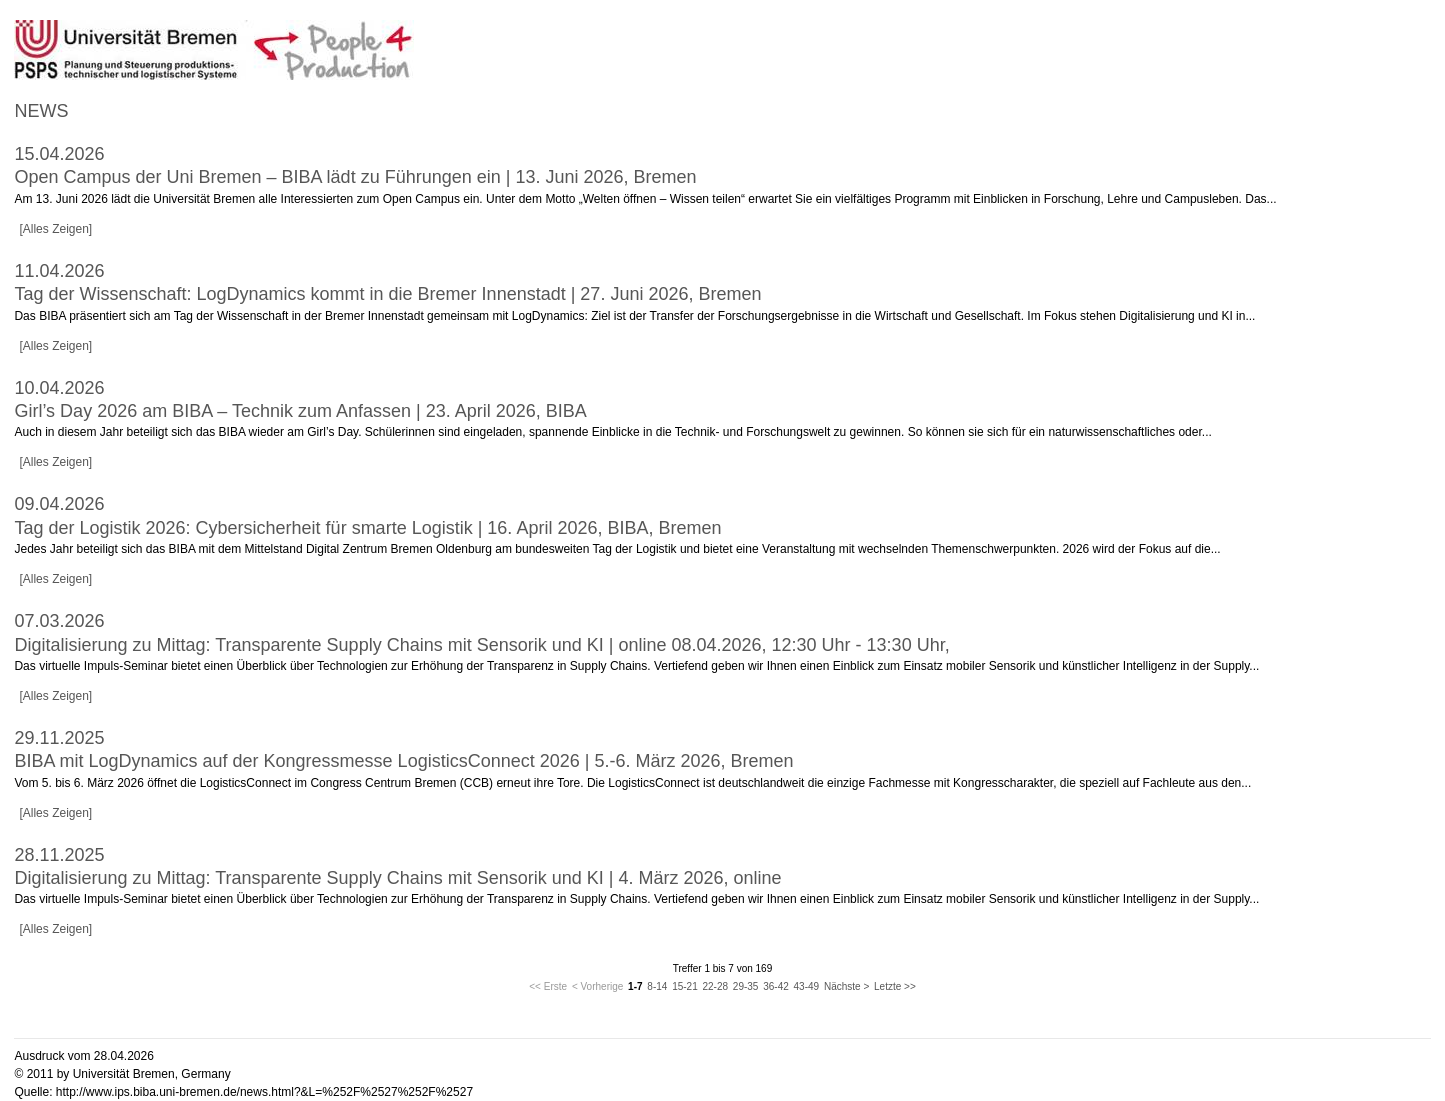  I want to click on 29-35, so click(746, 986).